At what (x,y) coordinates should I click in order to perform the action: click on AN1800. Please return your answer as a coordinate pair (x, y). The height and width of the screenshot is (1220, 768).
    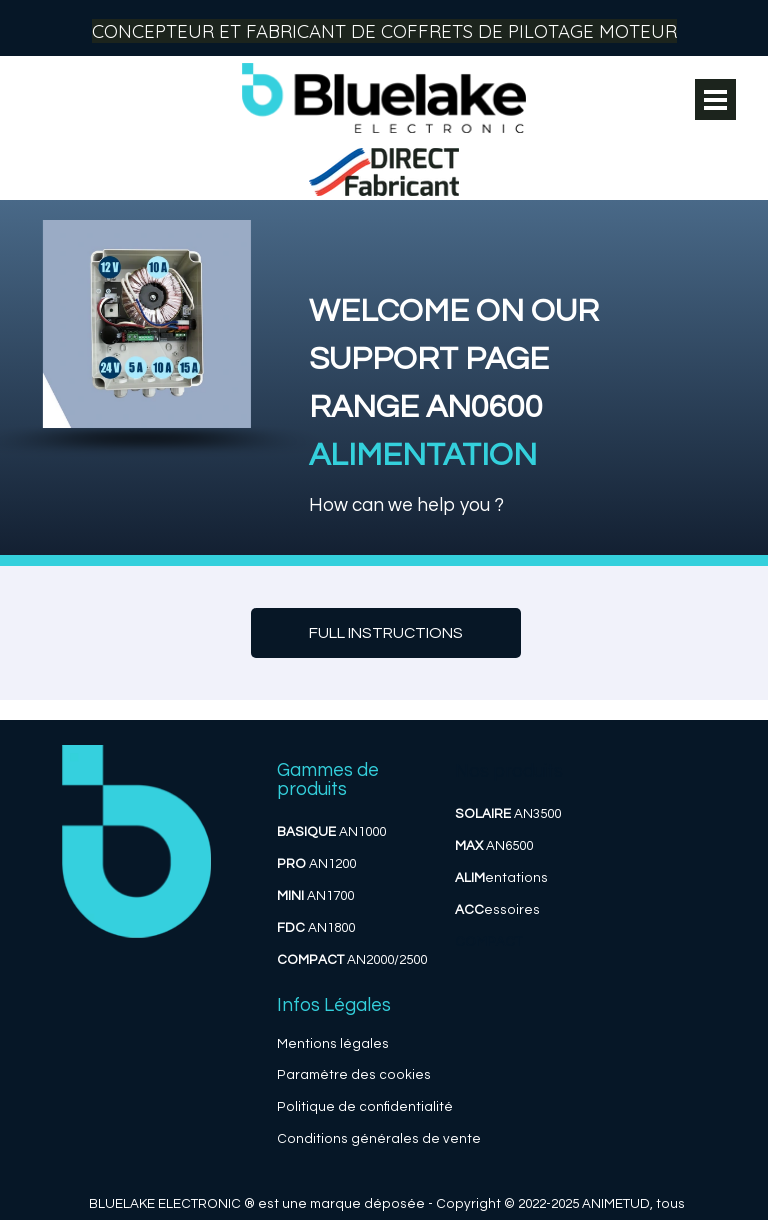
    Looking at the image, I should click on (316, 928).